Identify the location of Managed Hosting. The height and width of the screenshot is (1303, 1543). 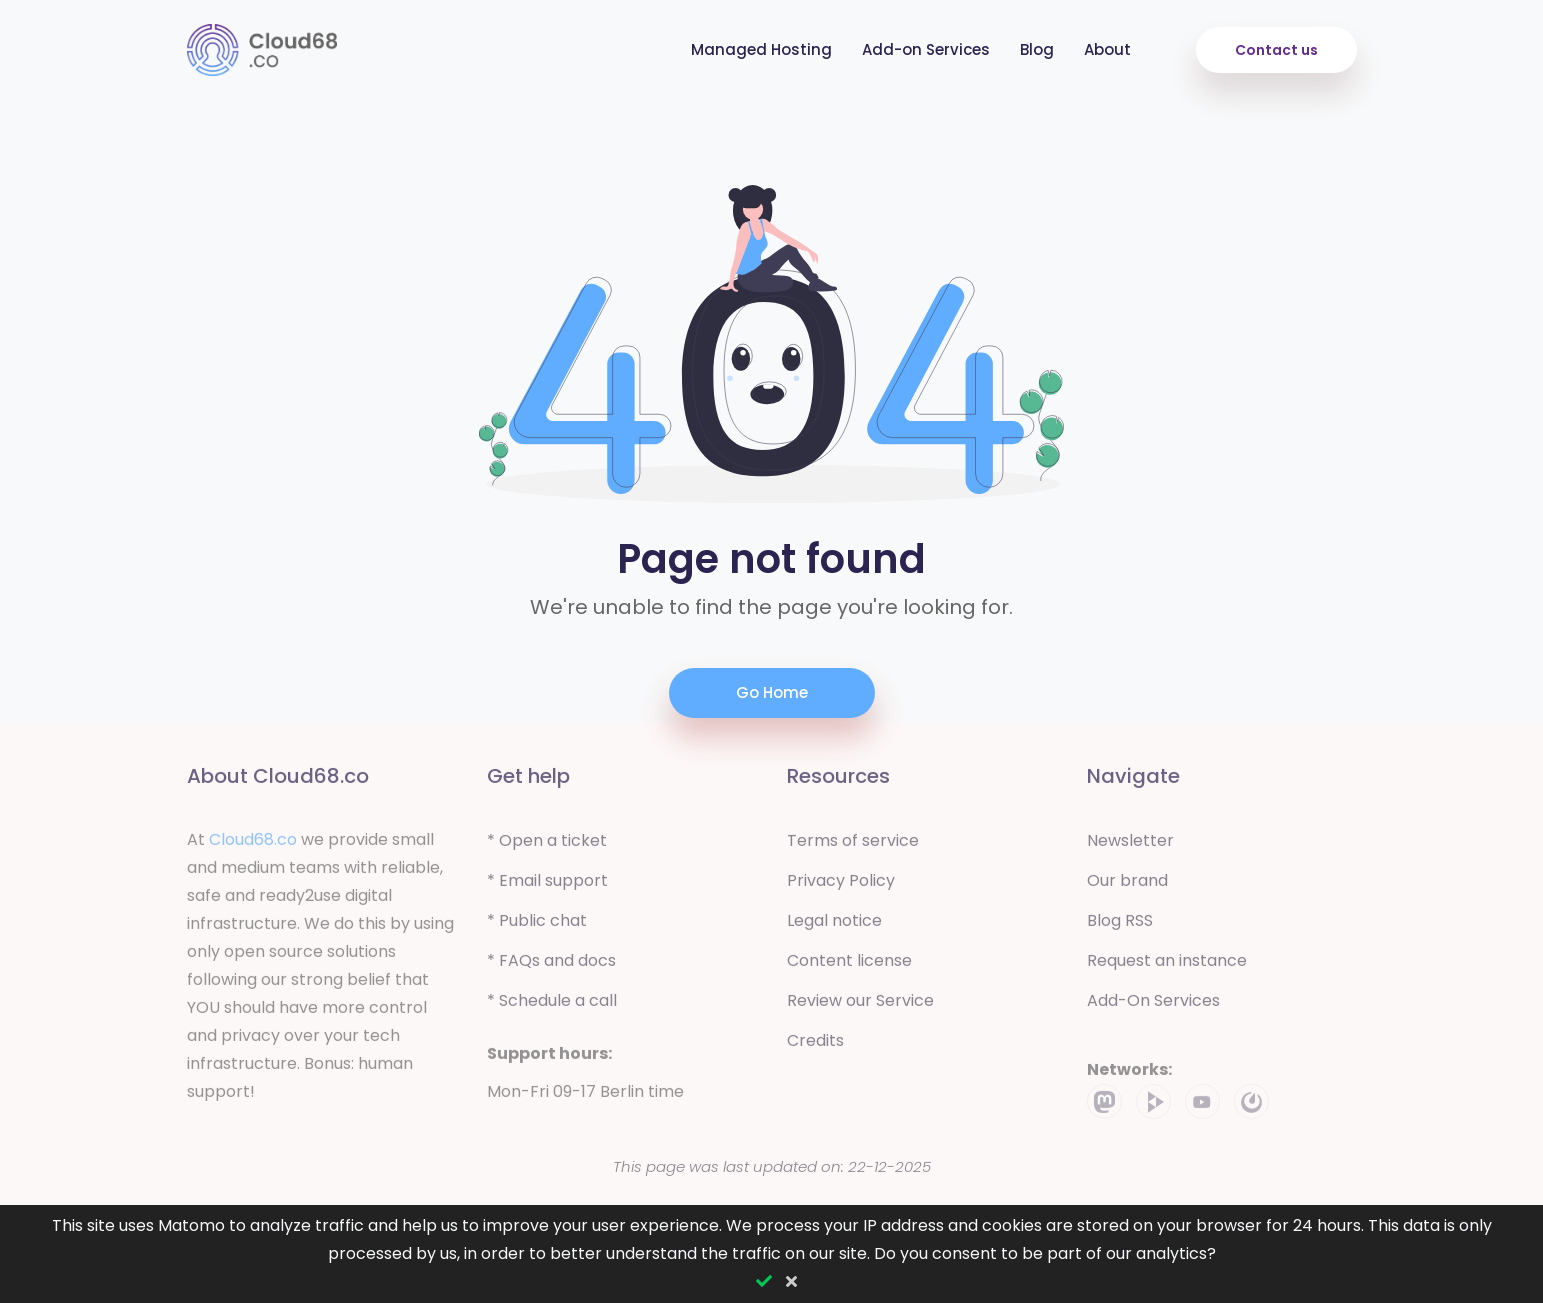
(761, 49).